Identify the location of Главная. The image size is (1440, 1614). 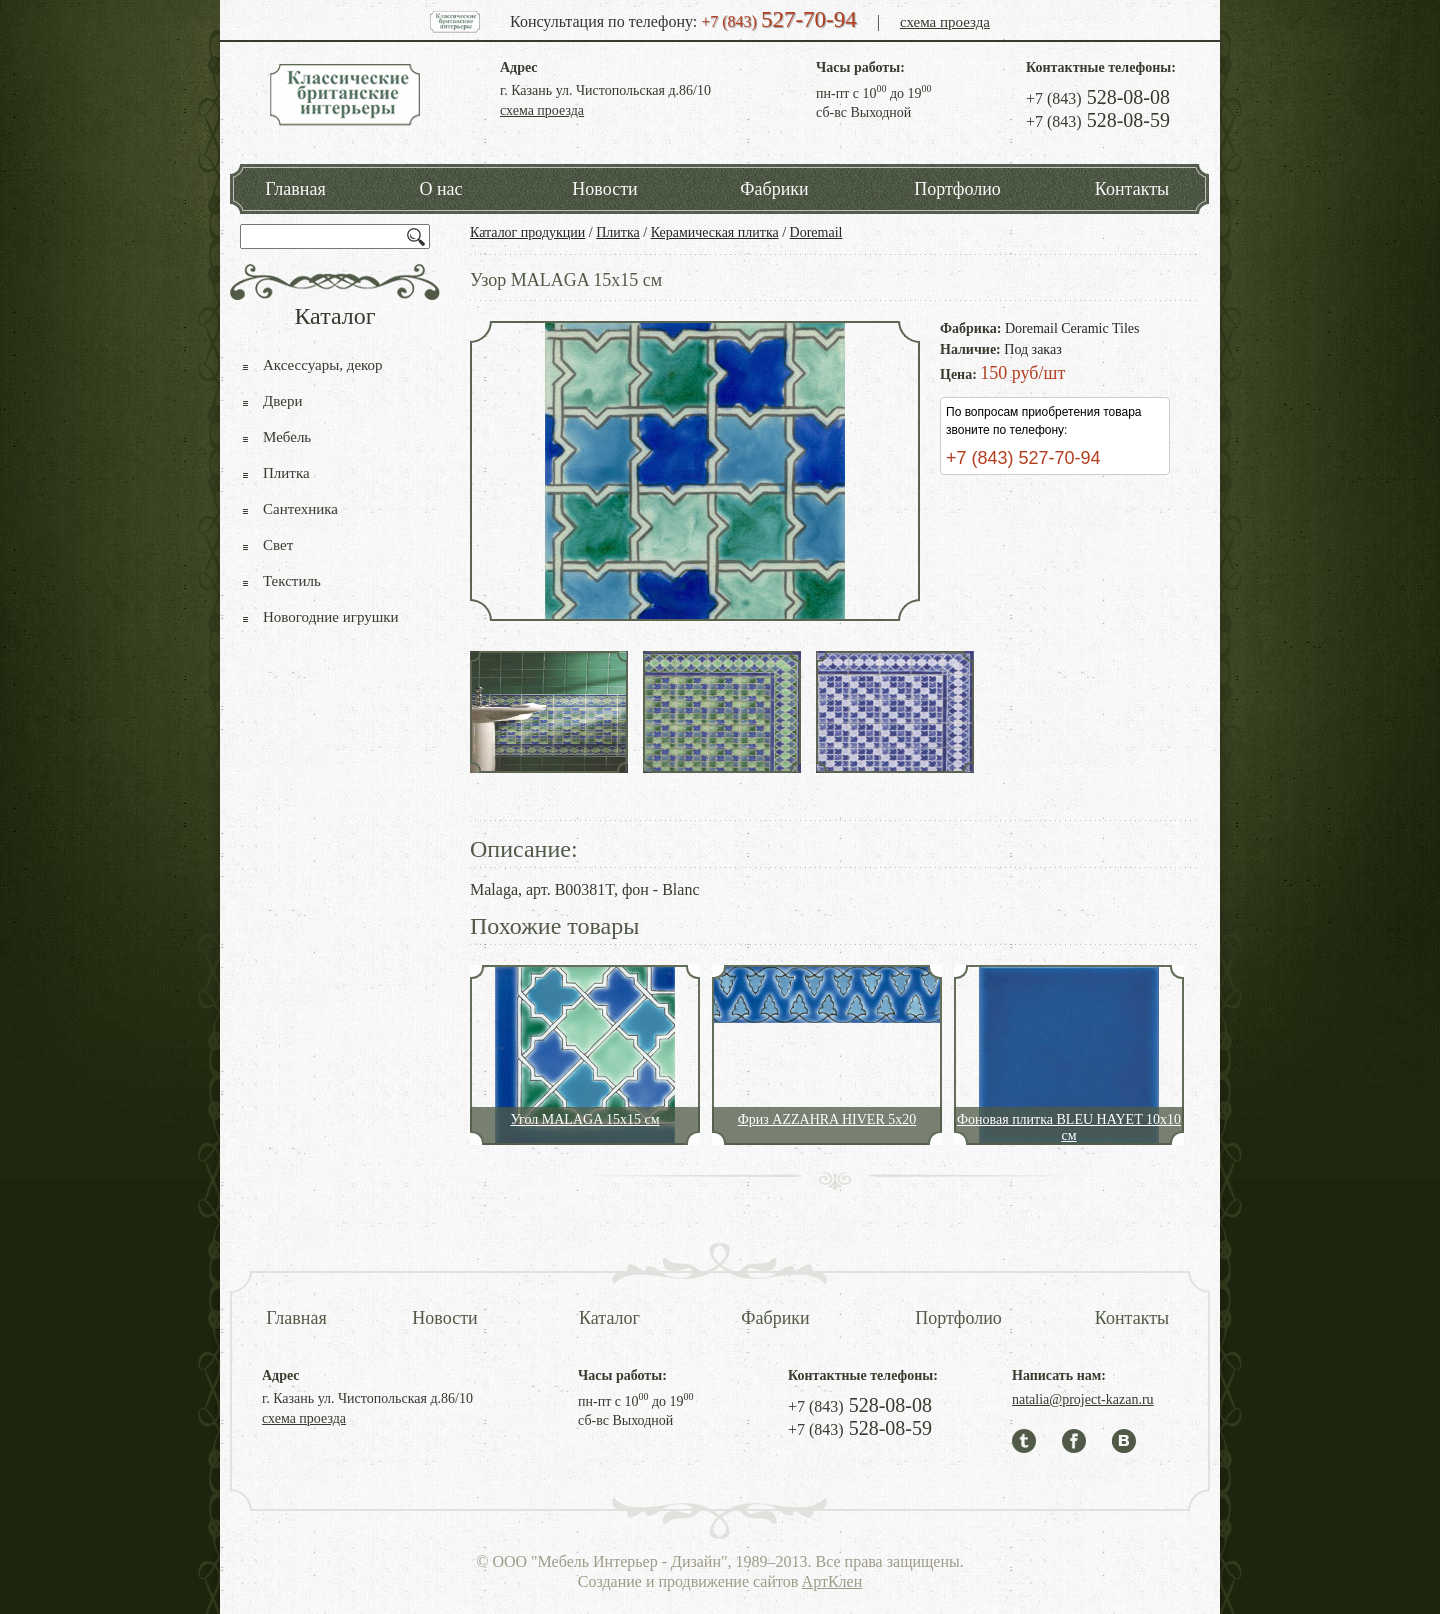
(295, 189).